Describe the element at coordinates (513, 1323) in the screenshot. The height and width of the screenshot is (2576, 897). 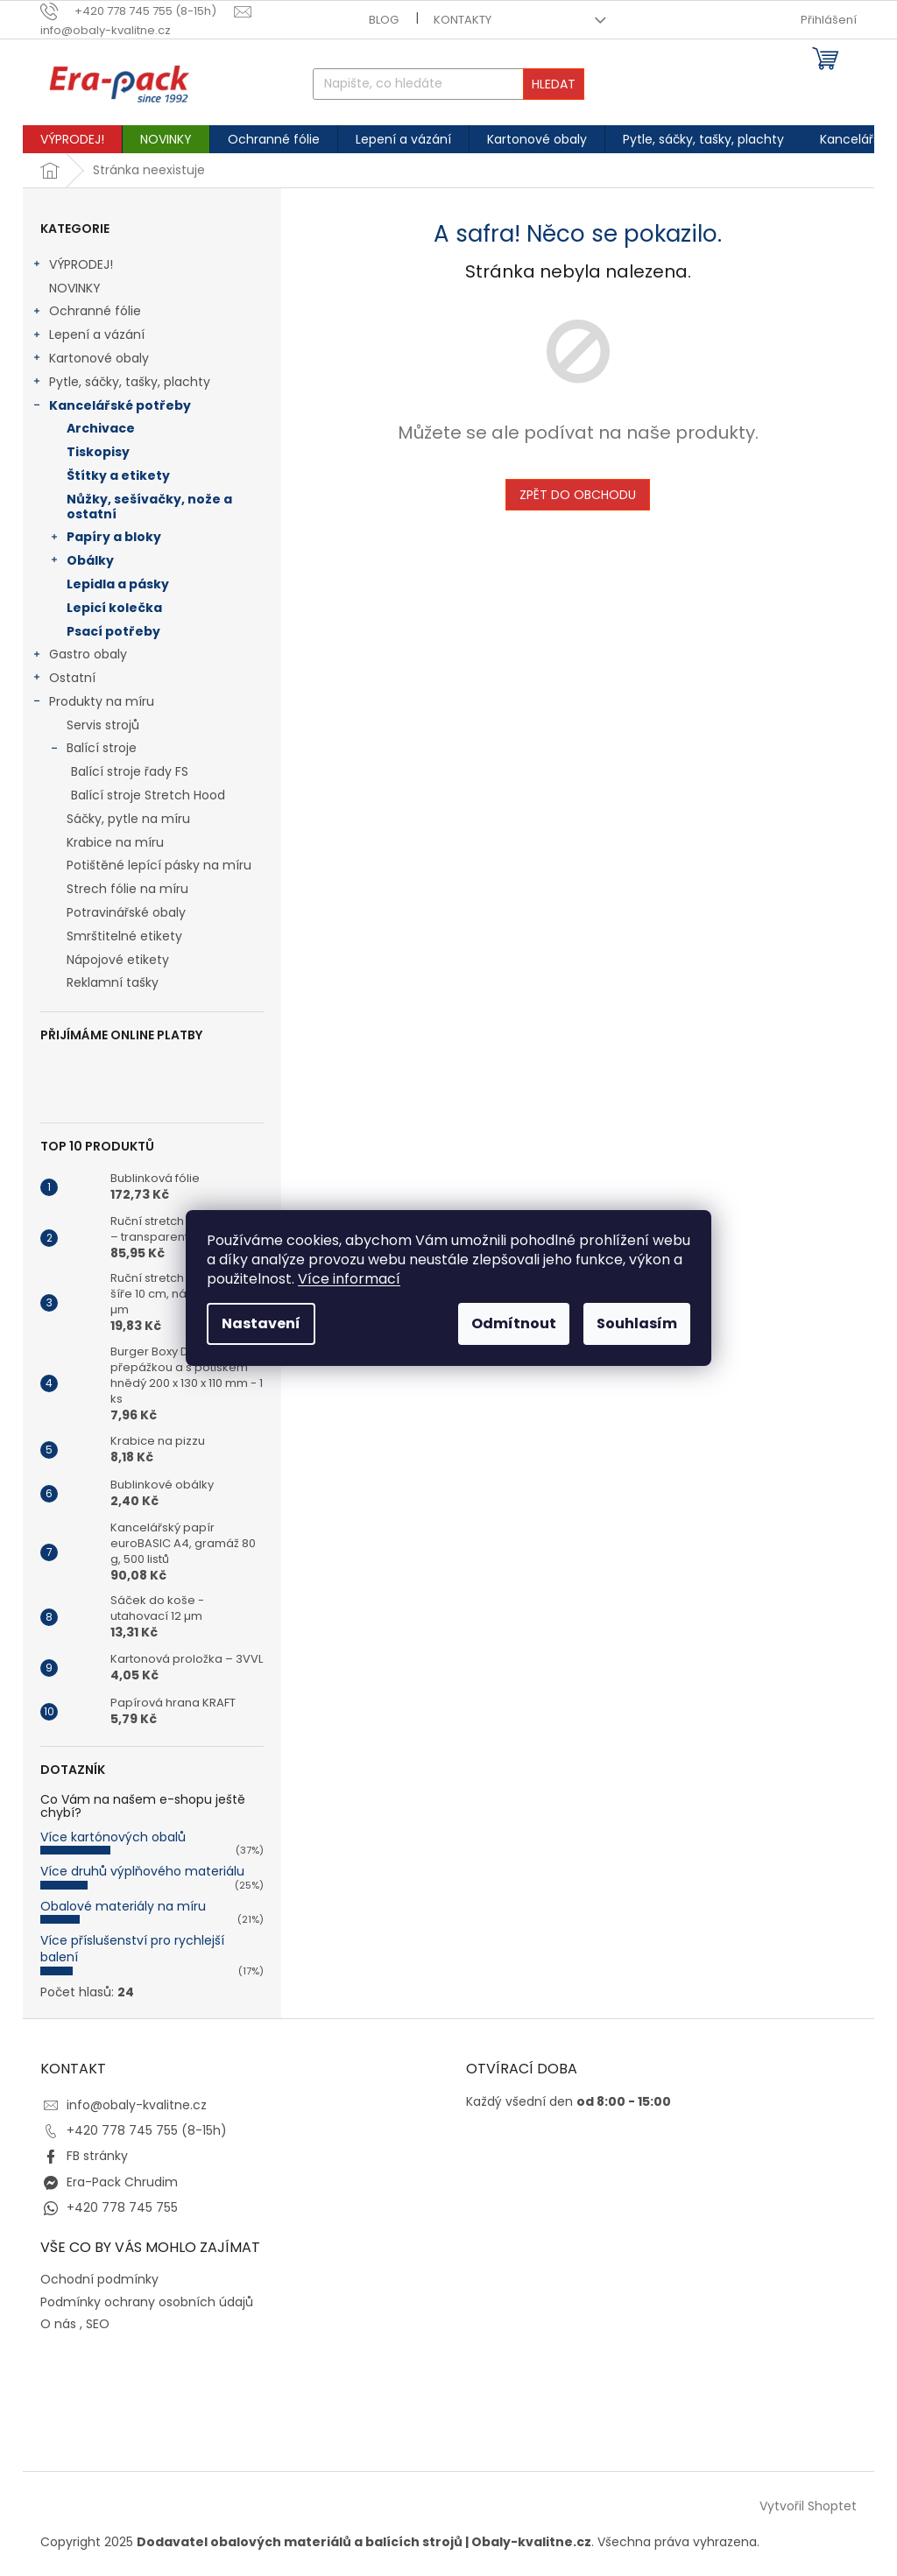
I see `Odmítnout [Odmítnout cookies]` at that location.